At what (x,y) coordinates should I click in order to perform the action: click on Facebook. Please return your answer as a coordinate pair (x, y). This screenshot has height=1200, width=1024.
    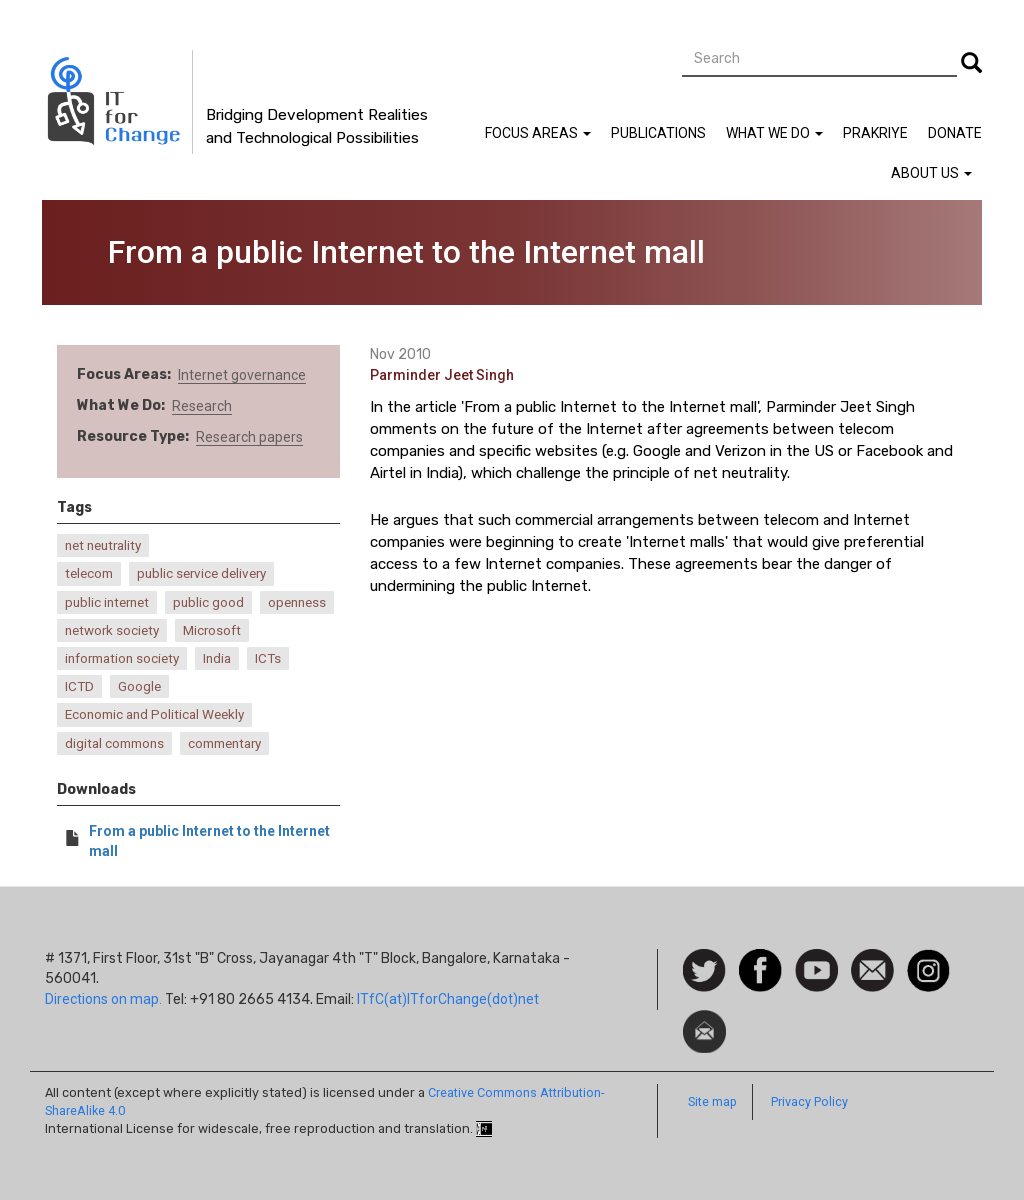
    Looking at the image, I should click on (760, 959).